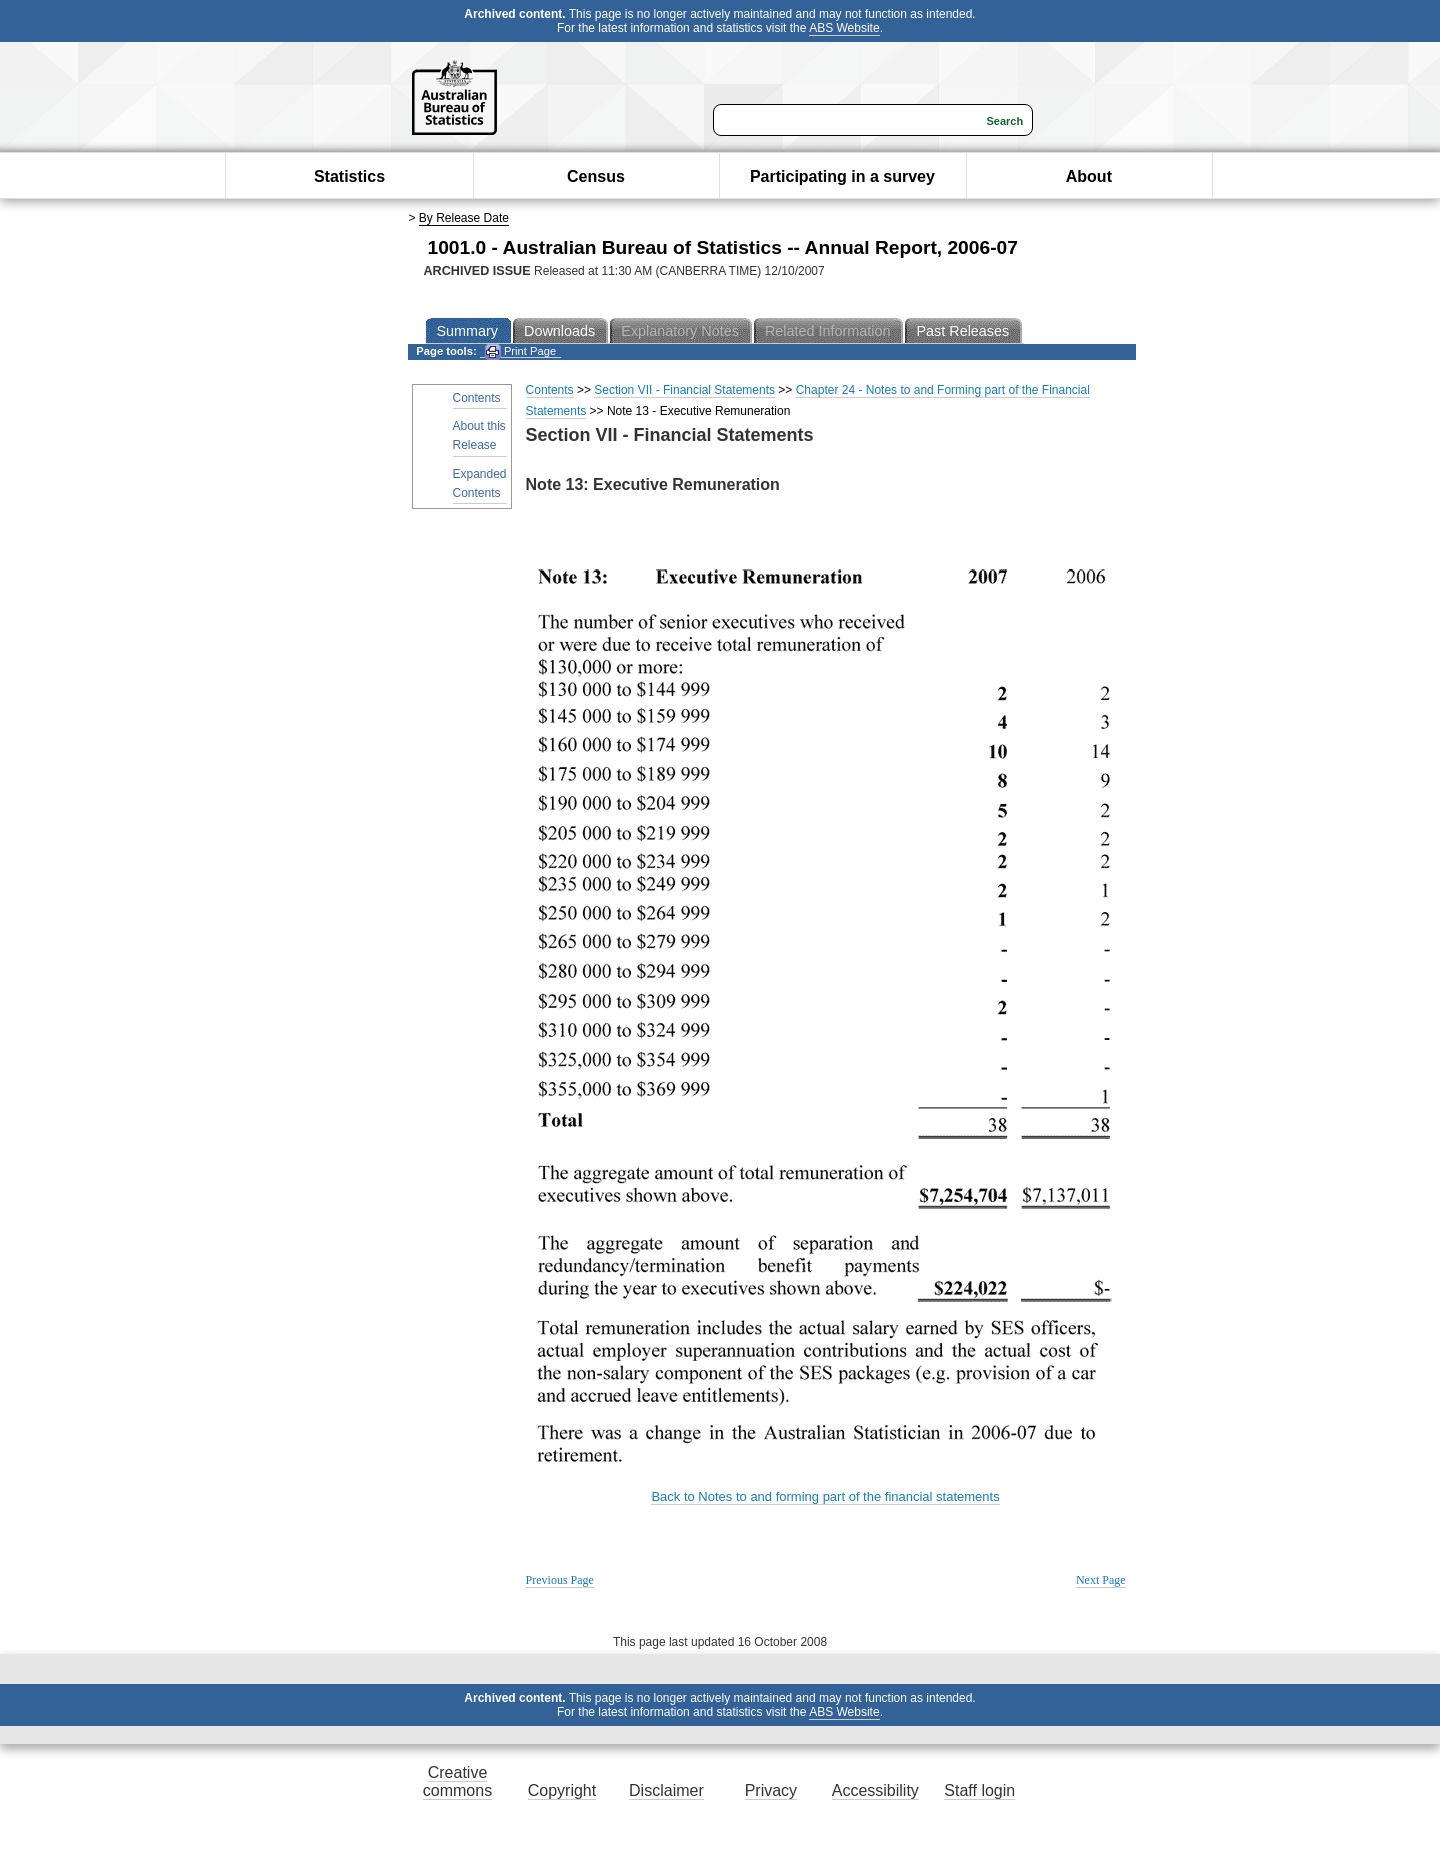  Describe the element at coordinates (349, 176) in the screenshot. I see `Statistics` at that location.